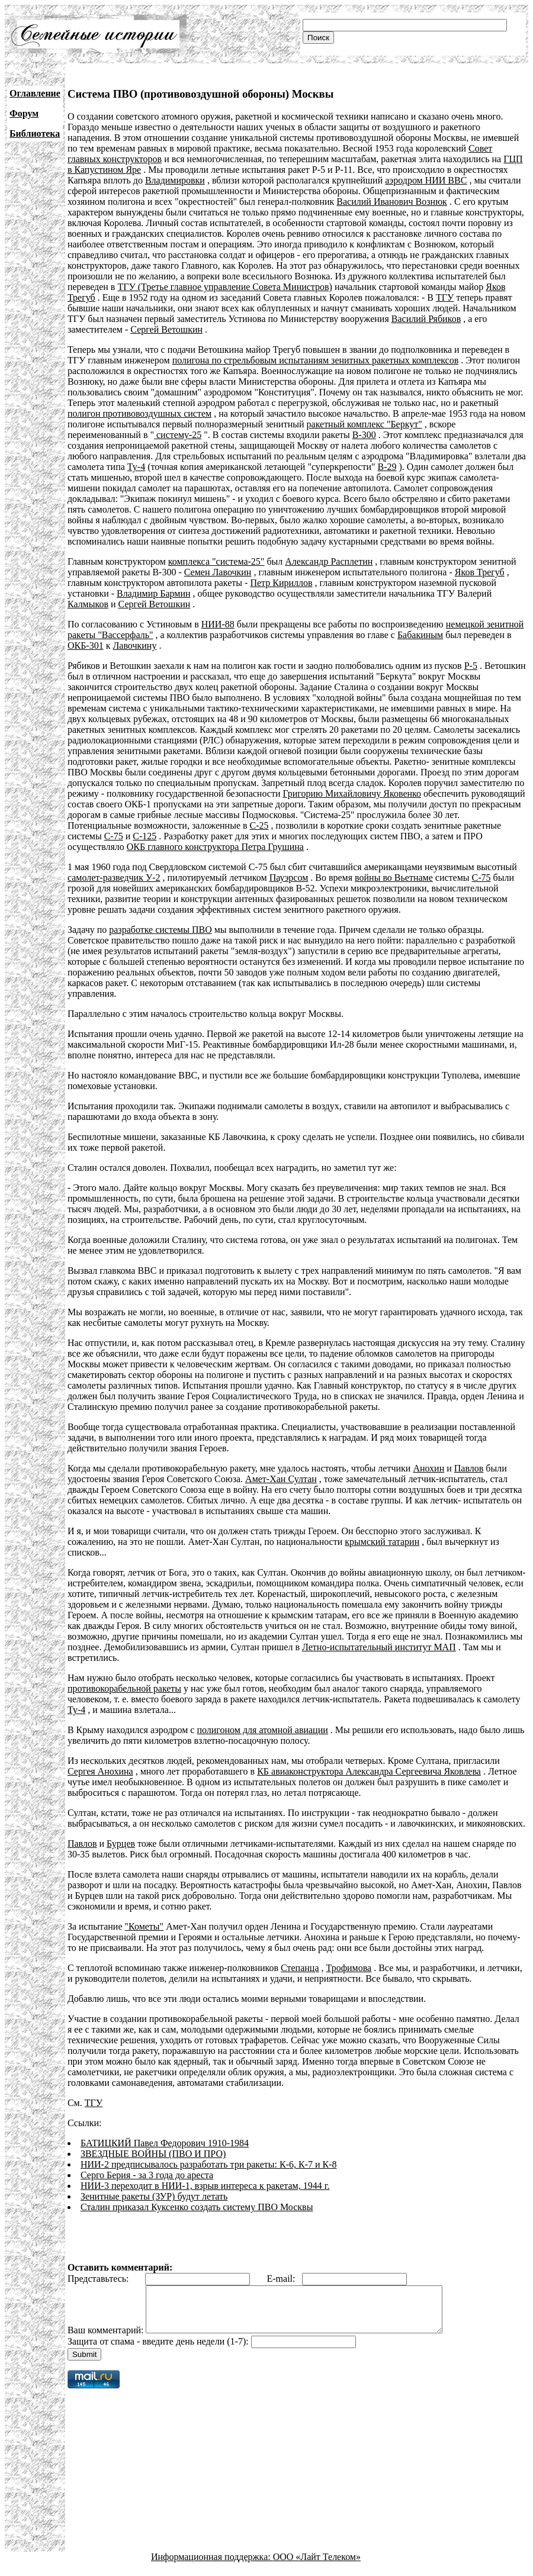  I want to click on комплекса "система-25", so click(216, 561).